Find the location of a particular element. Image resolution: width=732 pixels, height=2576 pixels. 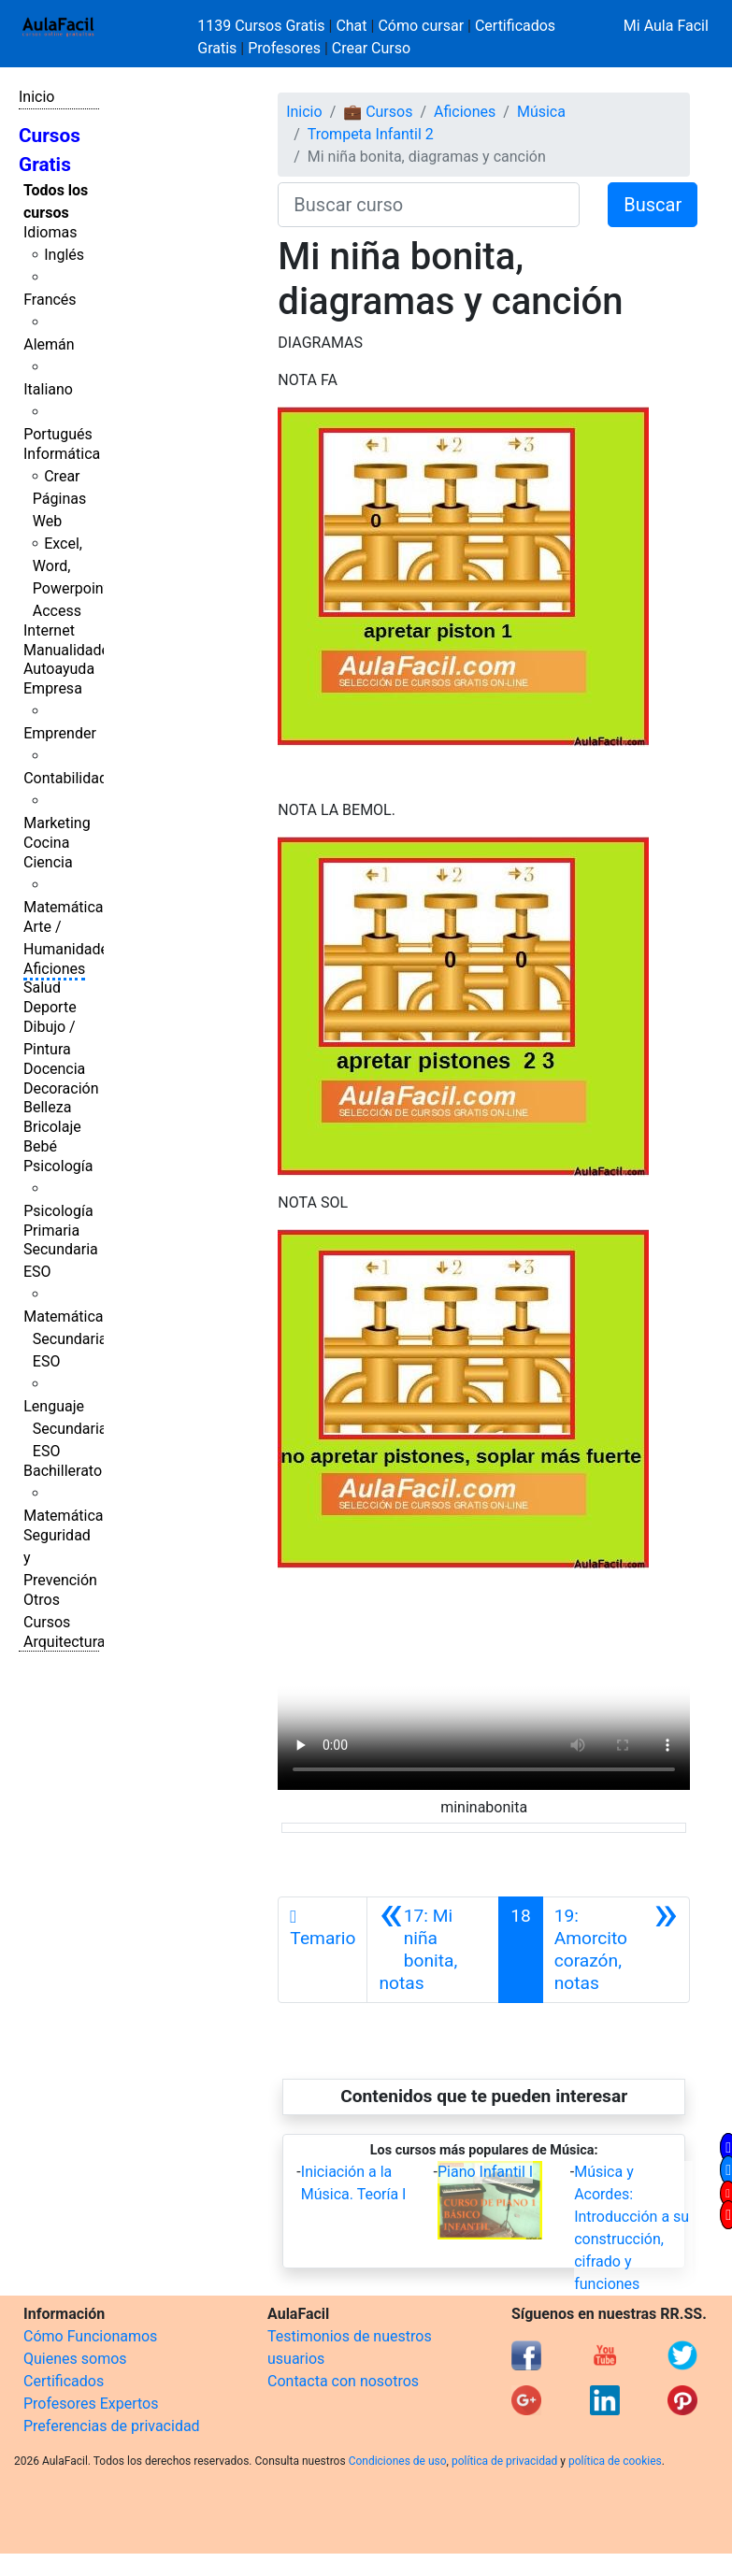

Docencia is located at coordinates (54, 1069).